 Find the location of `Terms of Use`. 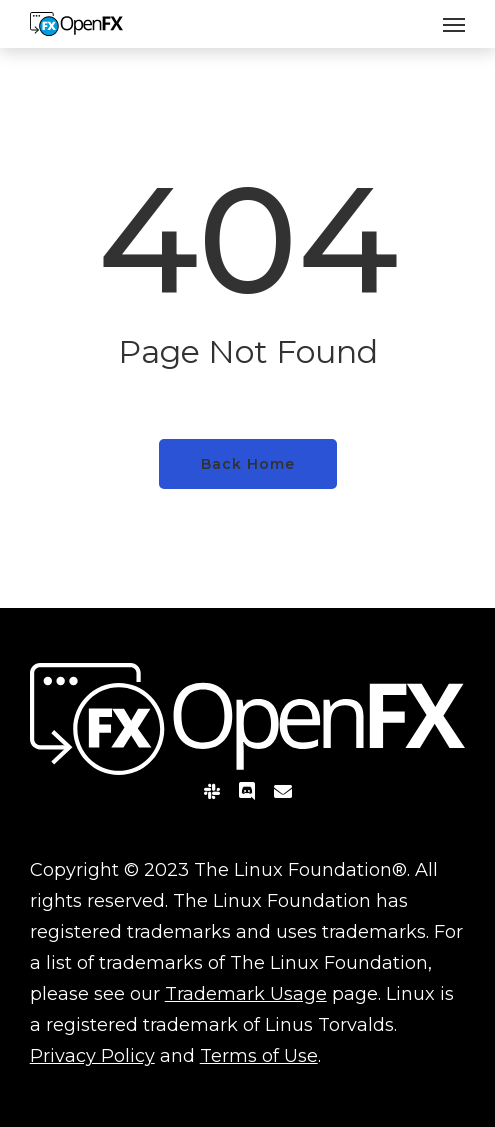

Terms of Use is located at coordinates (259, 1056).